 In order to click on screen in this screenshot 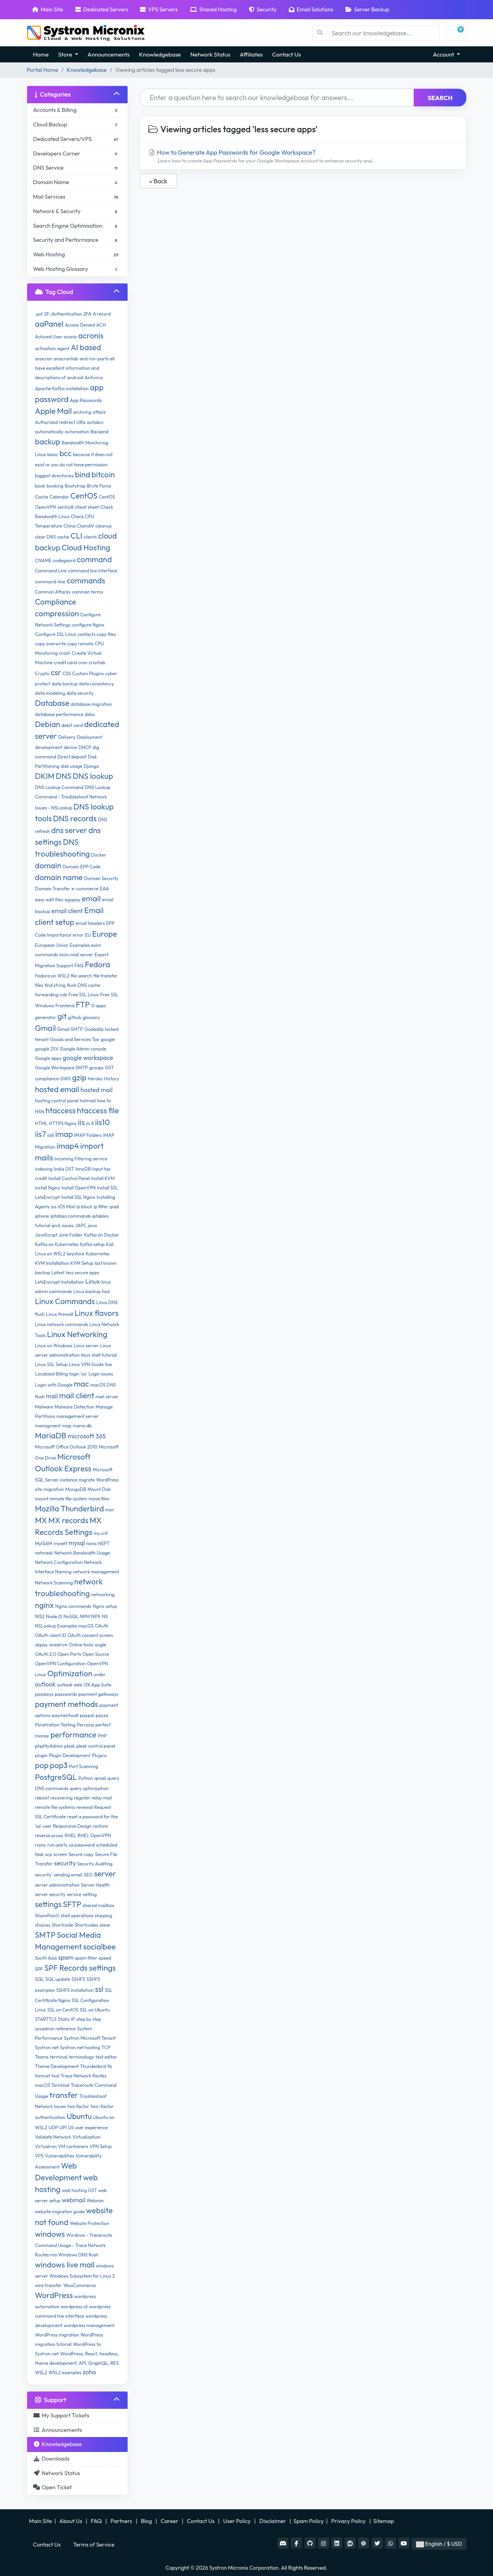, I will do `click(60, 1854)`.